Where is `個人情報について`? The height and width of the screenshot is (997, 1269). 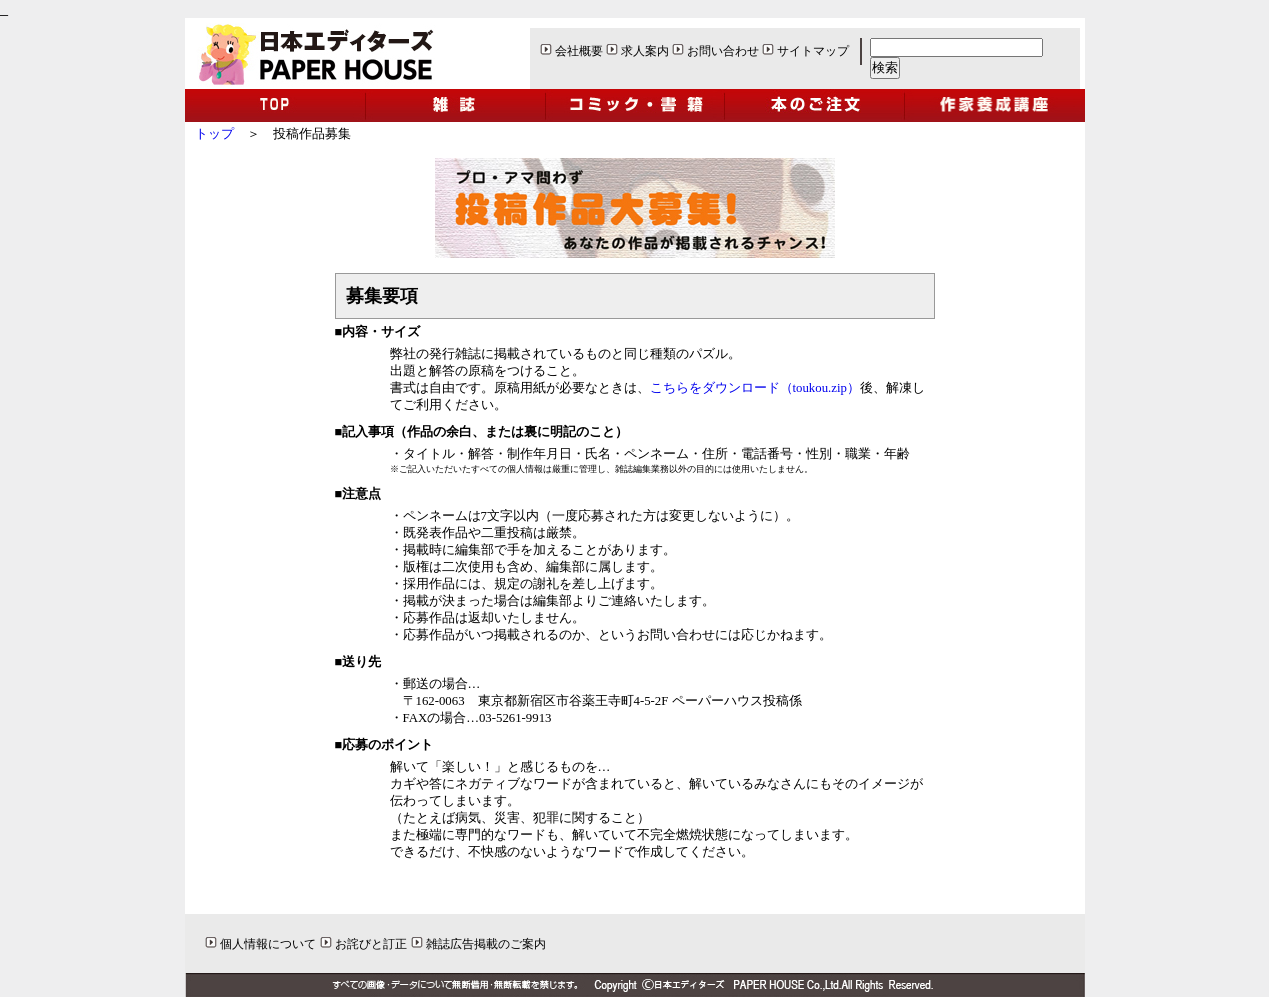
個人情報について is located at coordinates (268, 944).